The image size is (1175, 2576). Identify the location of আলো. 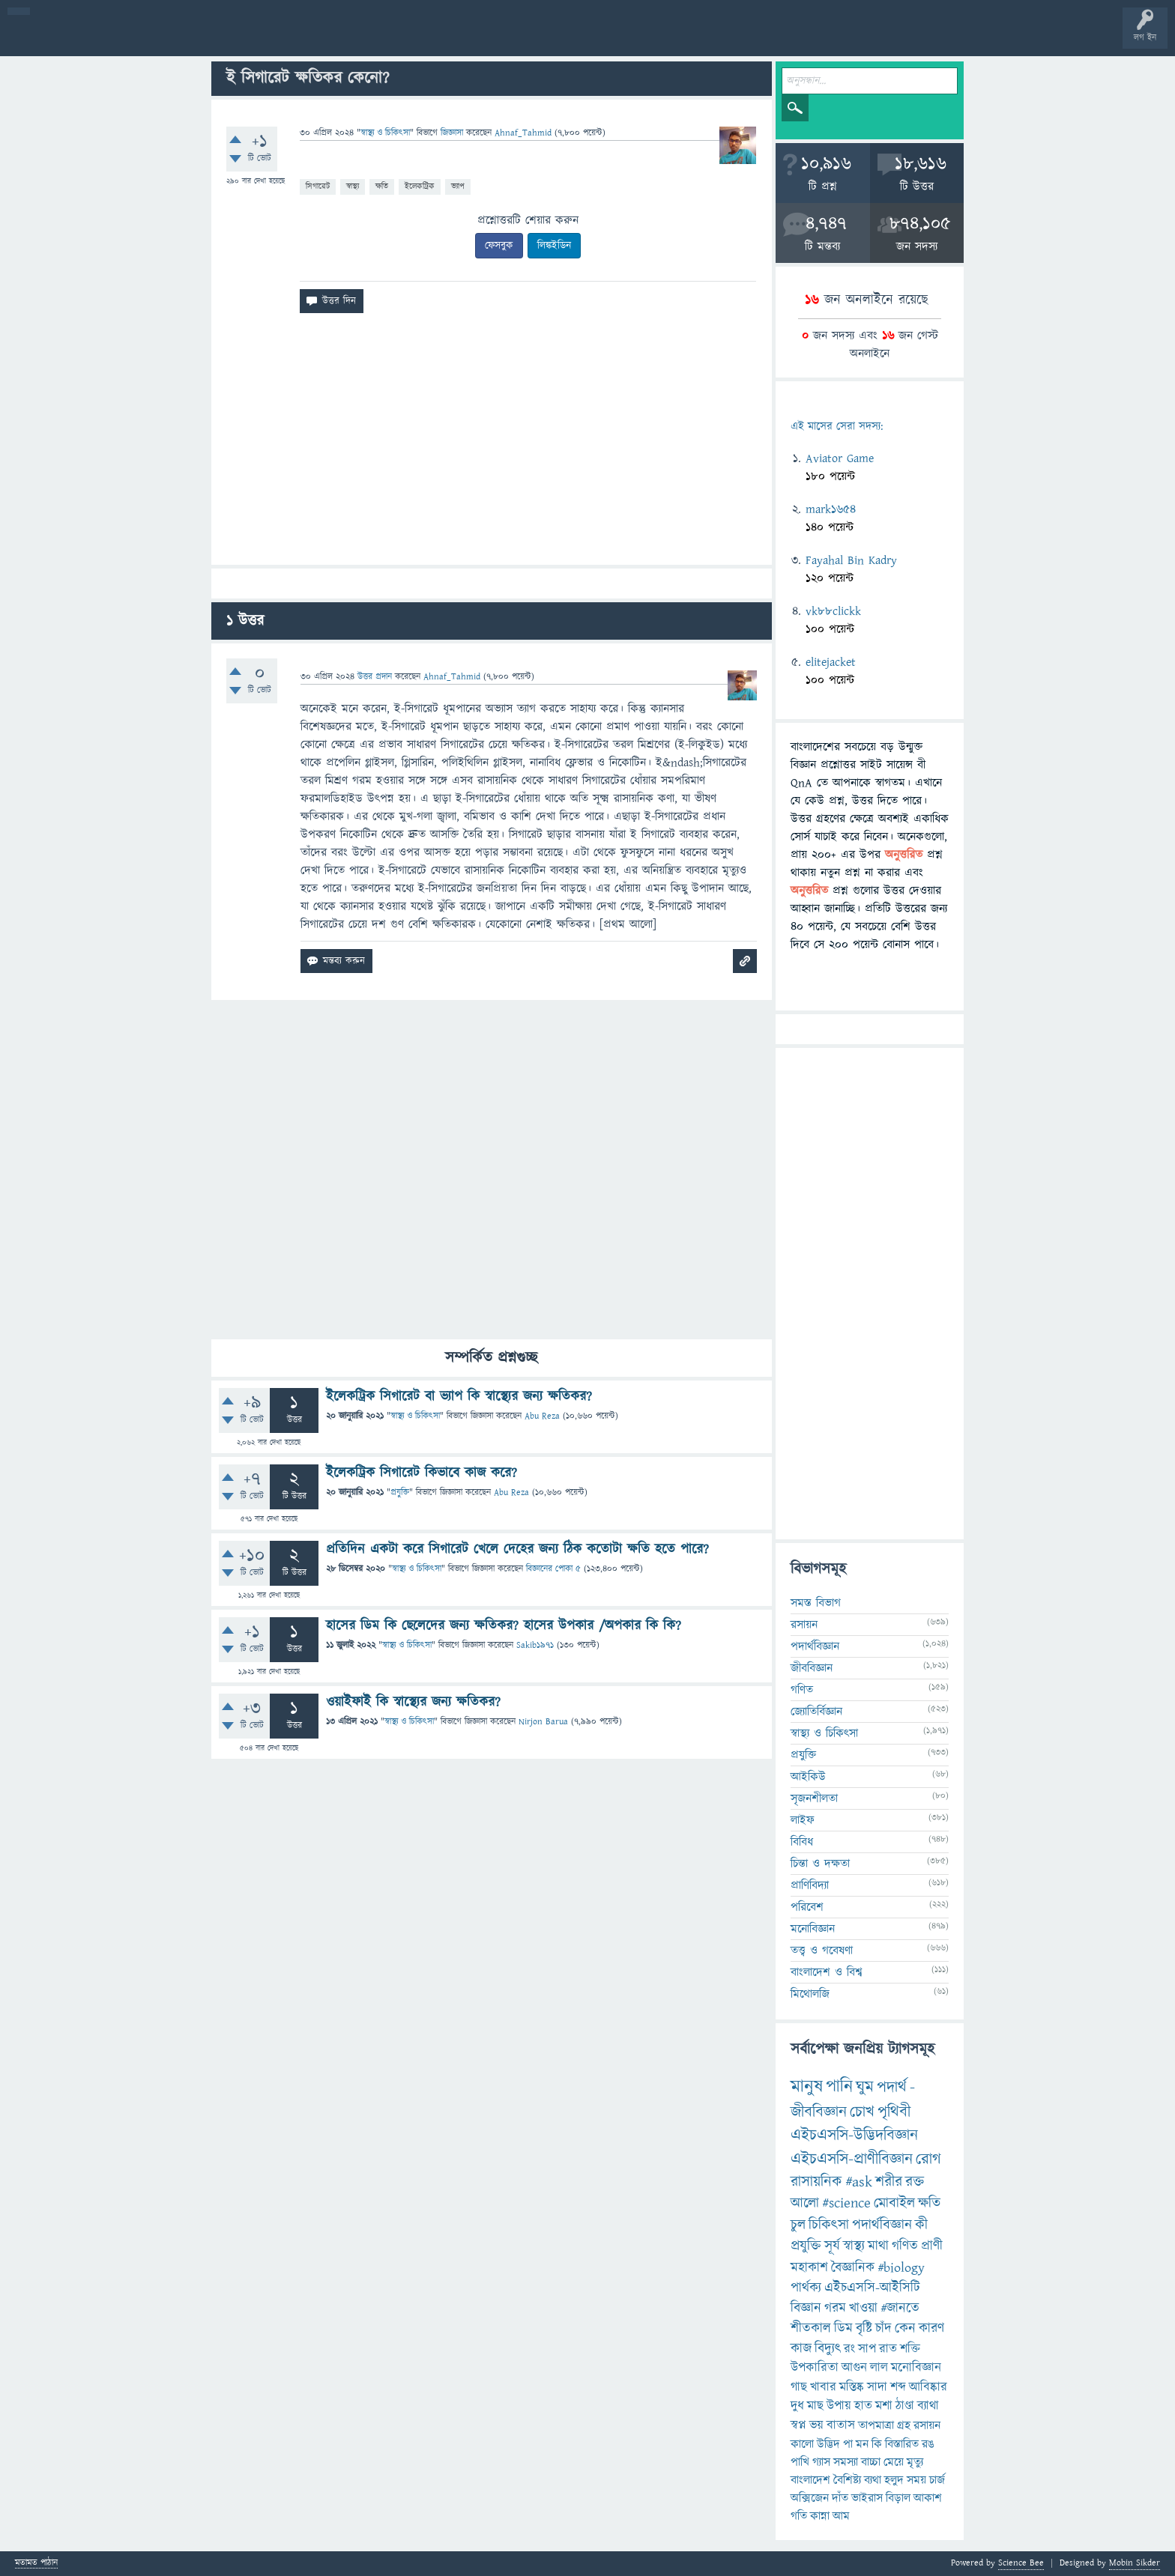
(805, 2203).